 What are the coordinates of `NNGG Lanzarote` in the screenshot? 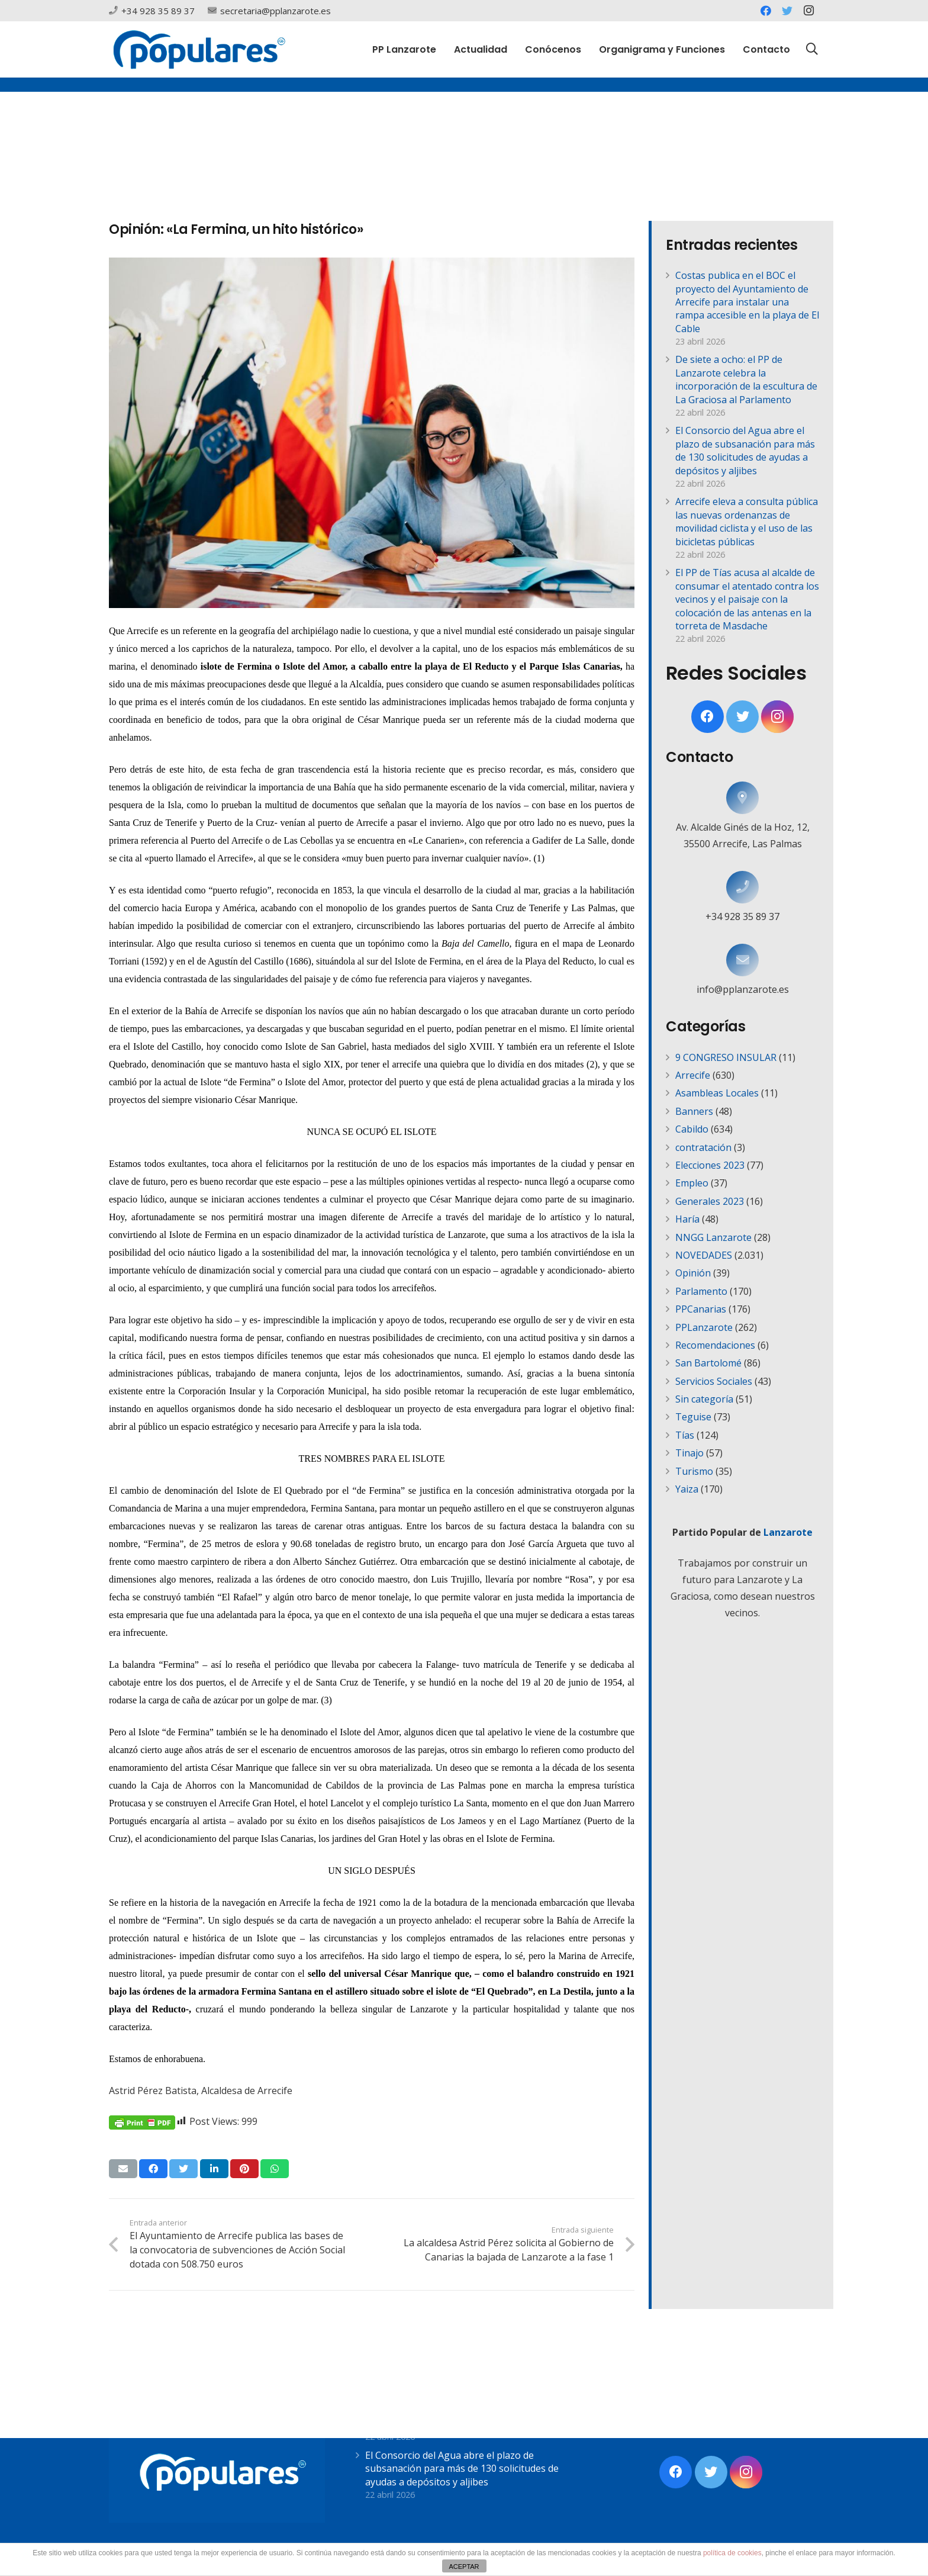 It's located at (713, 1237).